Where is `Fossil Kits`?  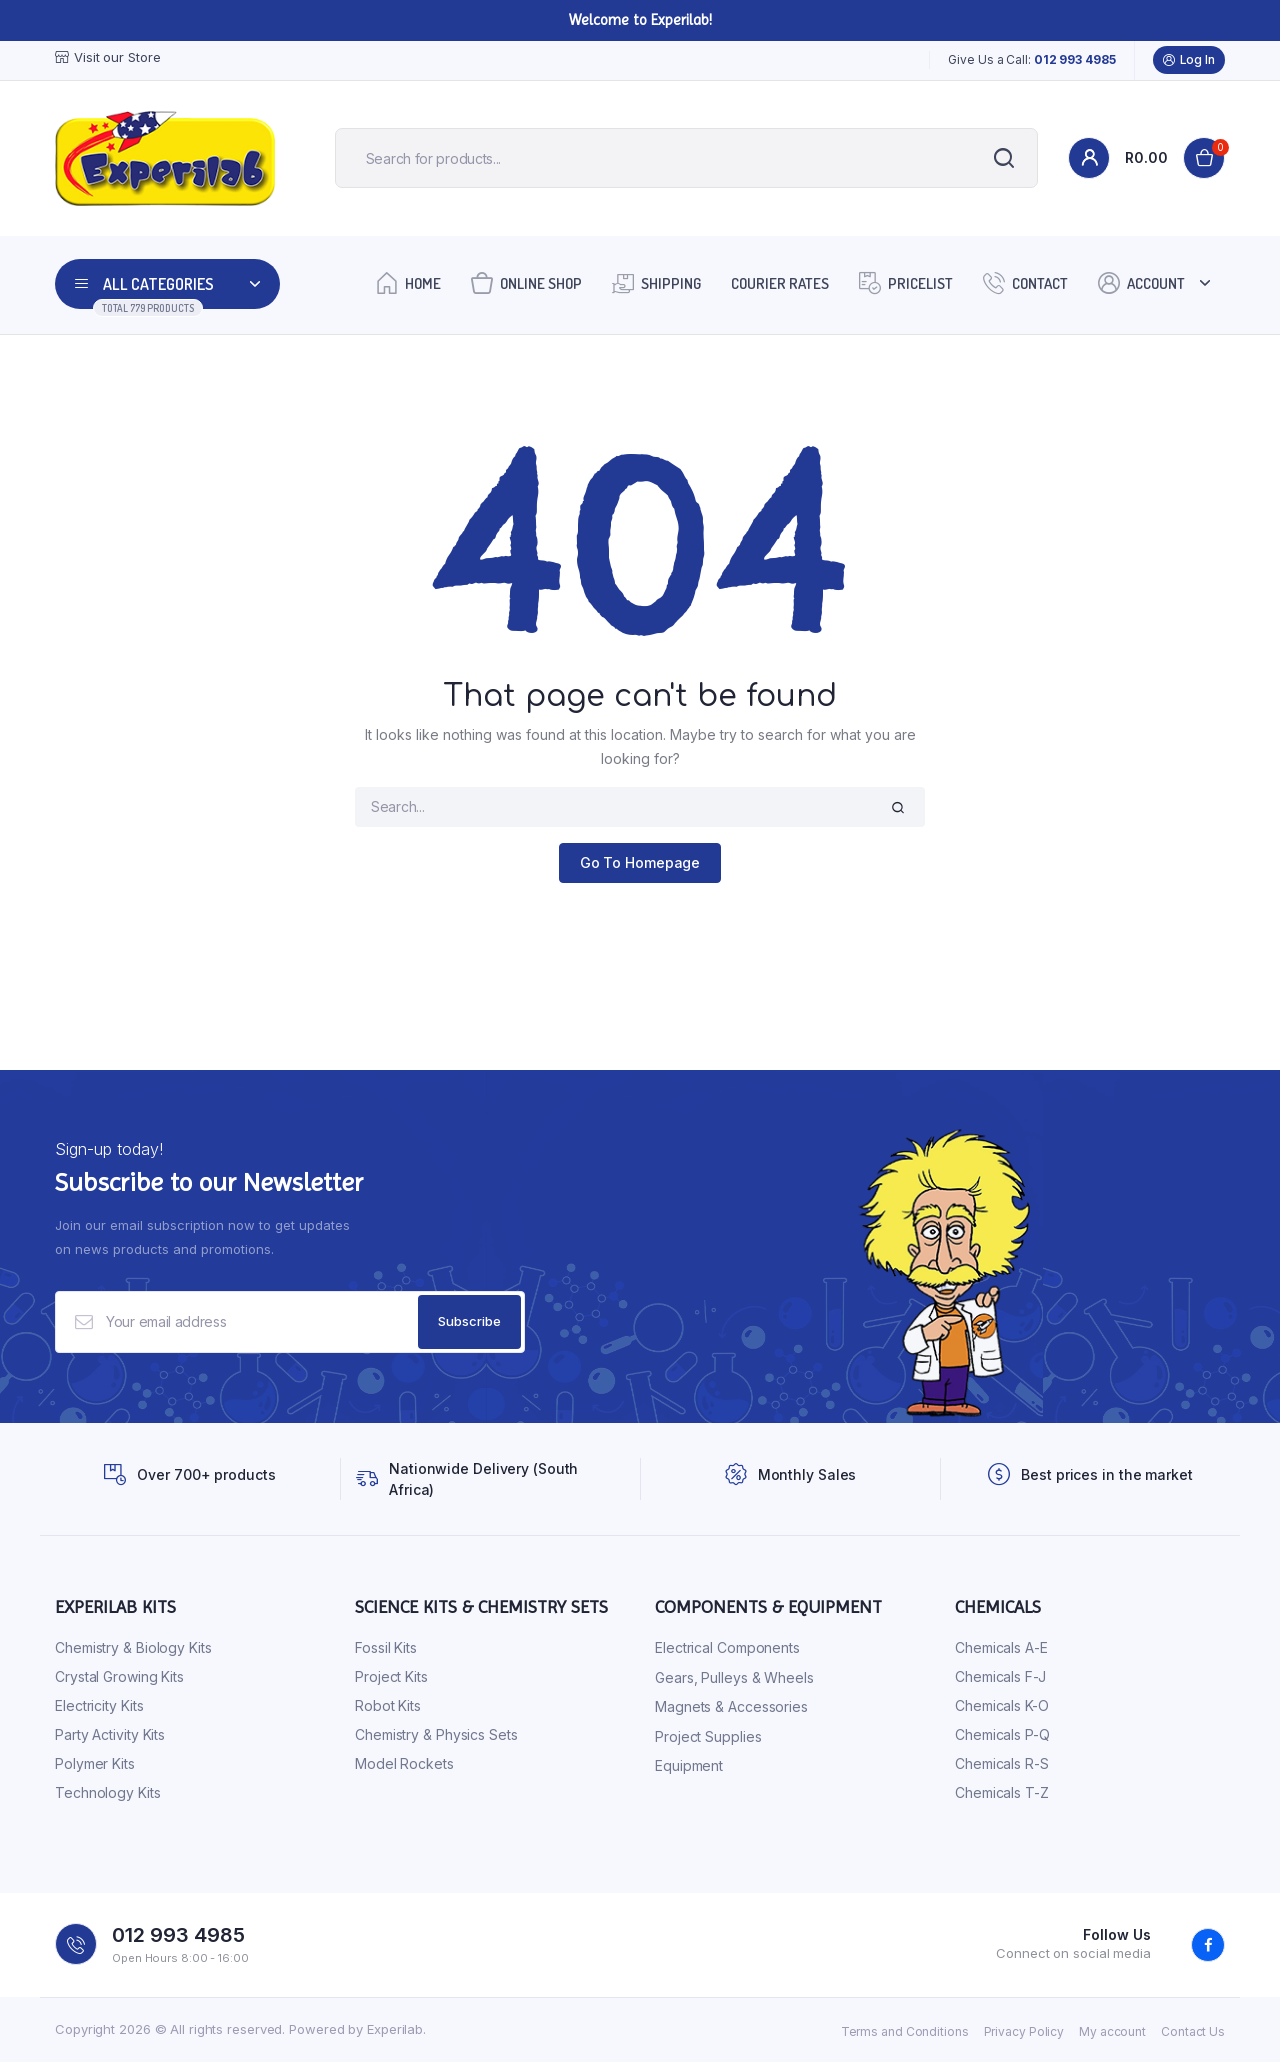 Fossil Kits is located at coordinates (386, 1648).